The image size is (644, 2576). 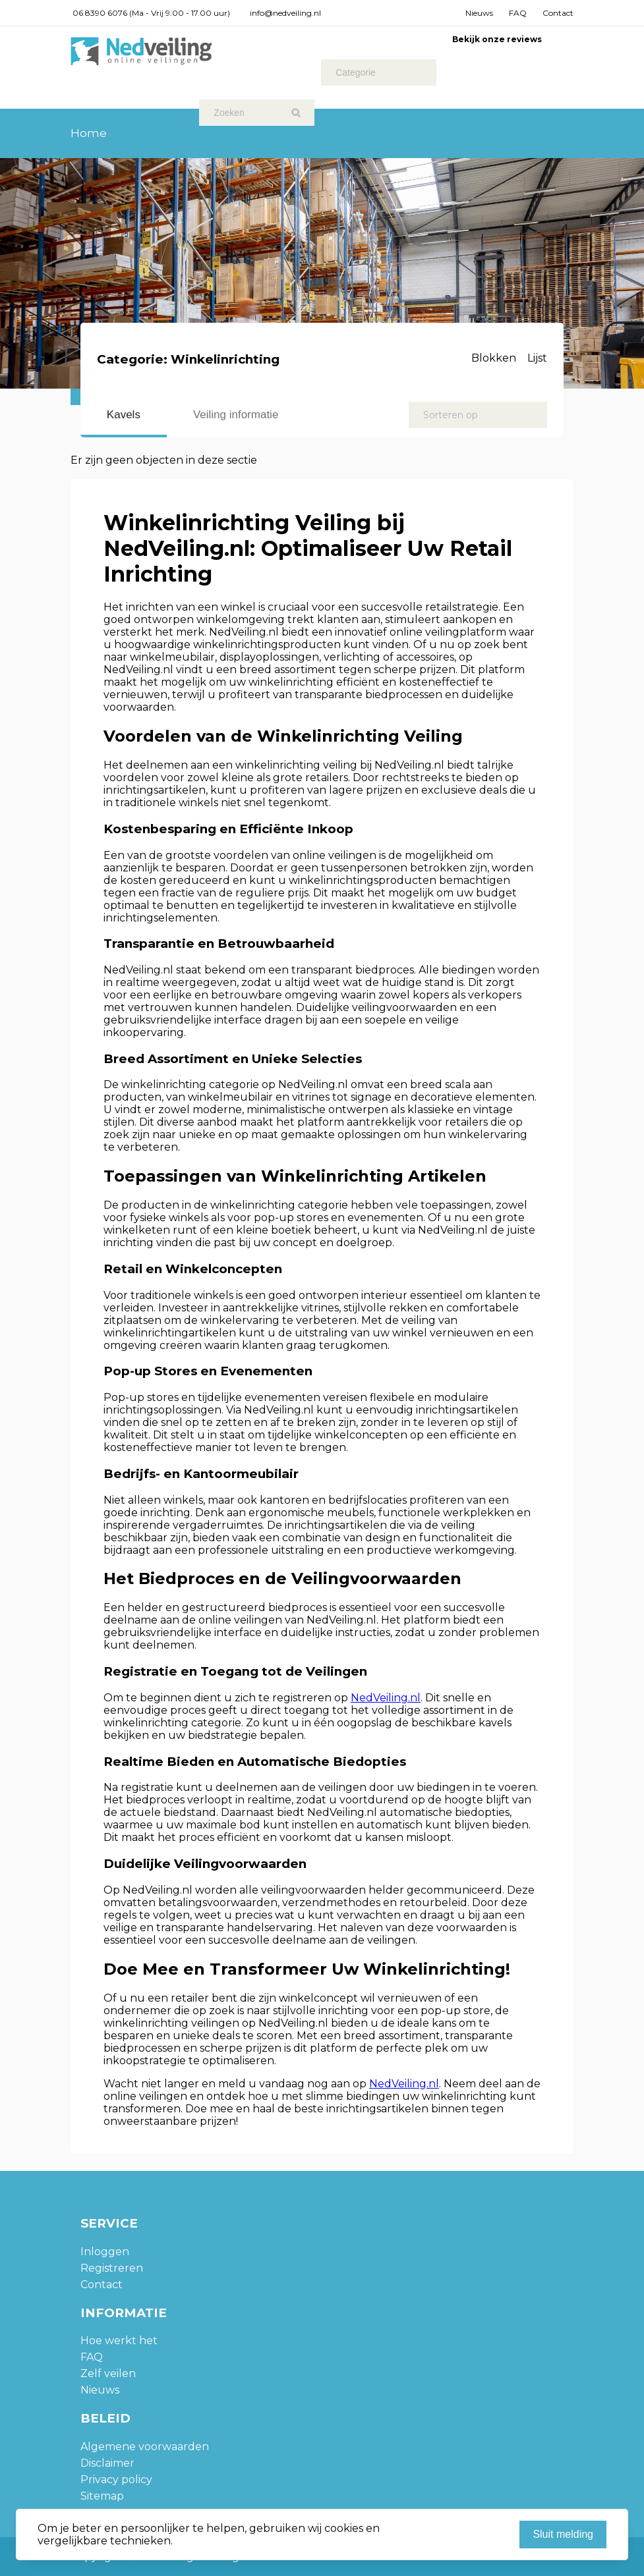 What do you see at coordinates (285, 13) in the screenshot?
I see `info@nedveiling.nl` at bounding box center [285, 13].